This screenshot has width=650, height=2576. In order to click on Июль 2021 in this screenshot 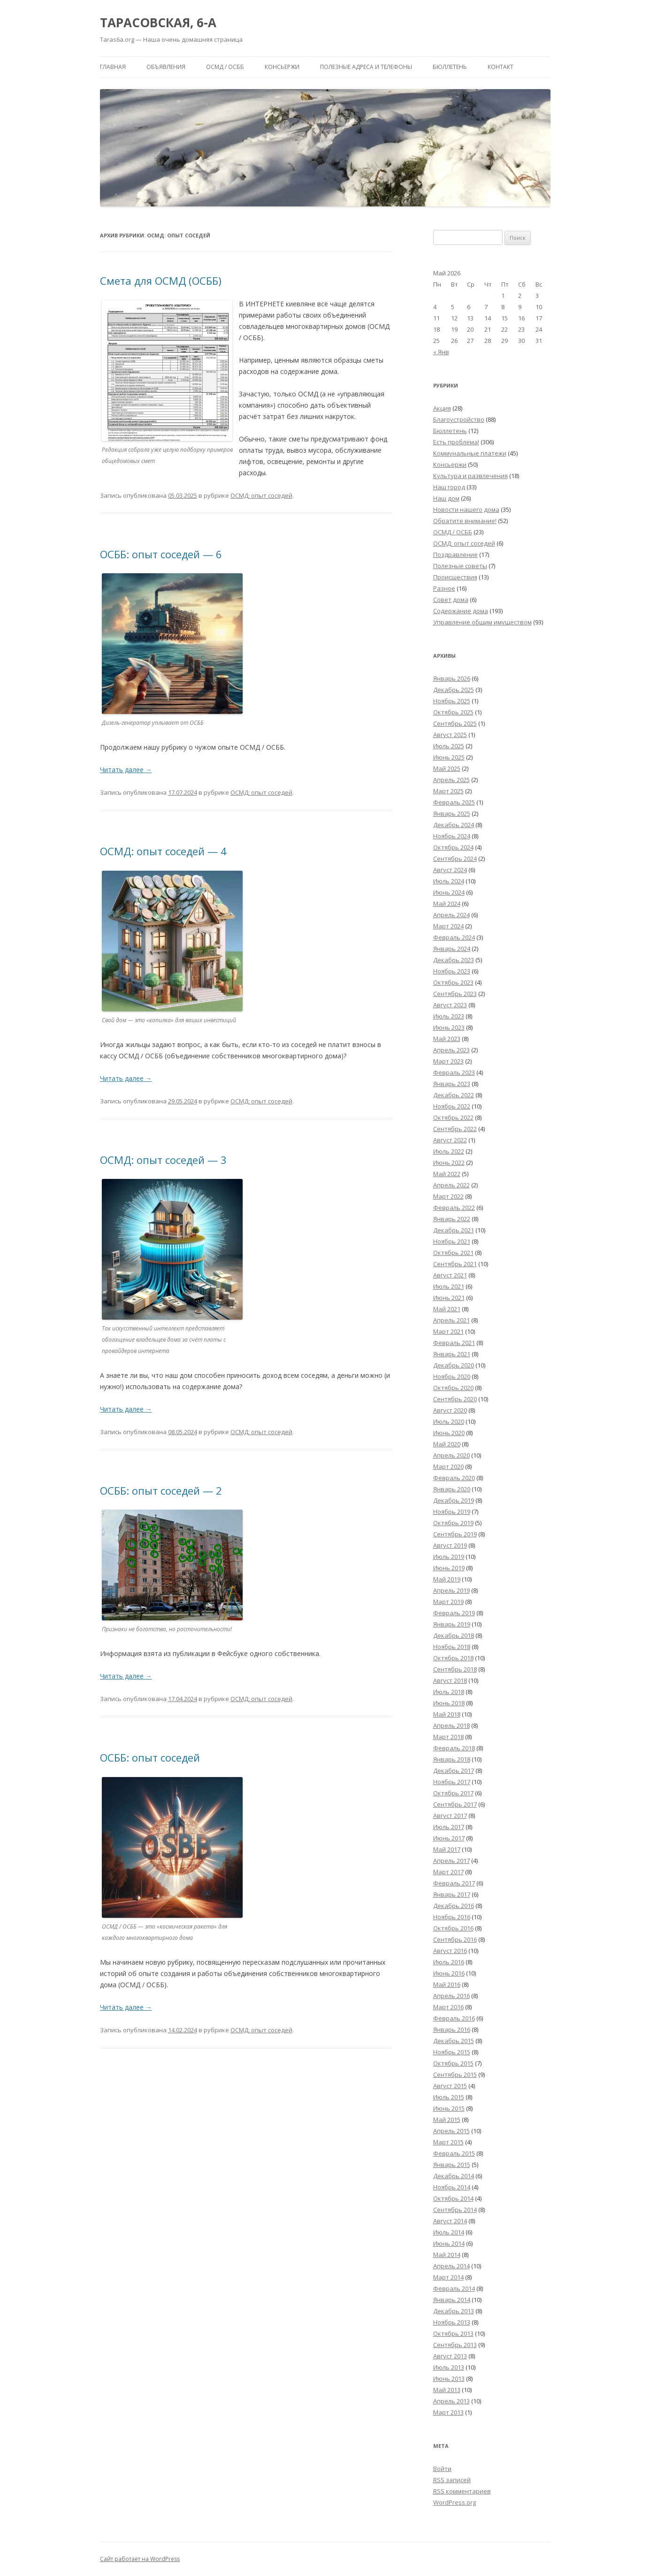, I will do `click(448, 1286)`.